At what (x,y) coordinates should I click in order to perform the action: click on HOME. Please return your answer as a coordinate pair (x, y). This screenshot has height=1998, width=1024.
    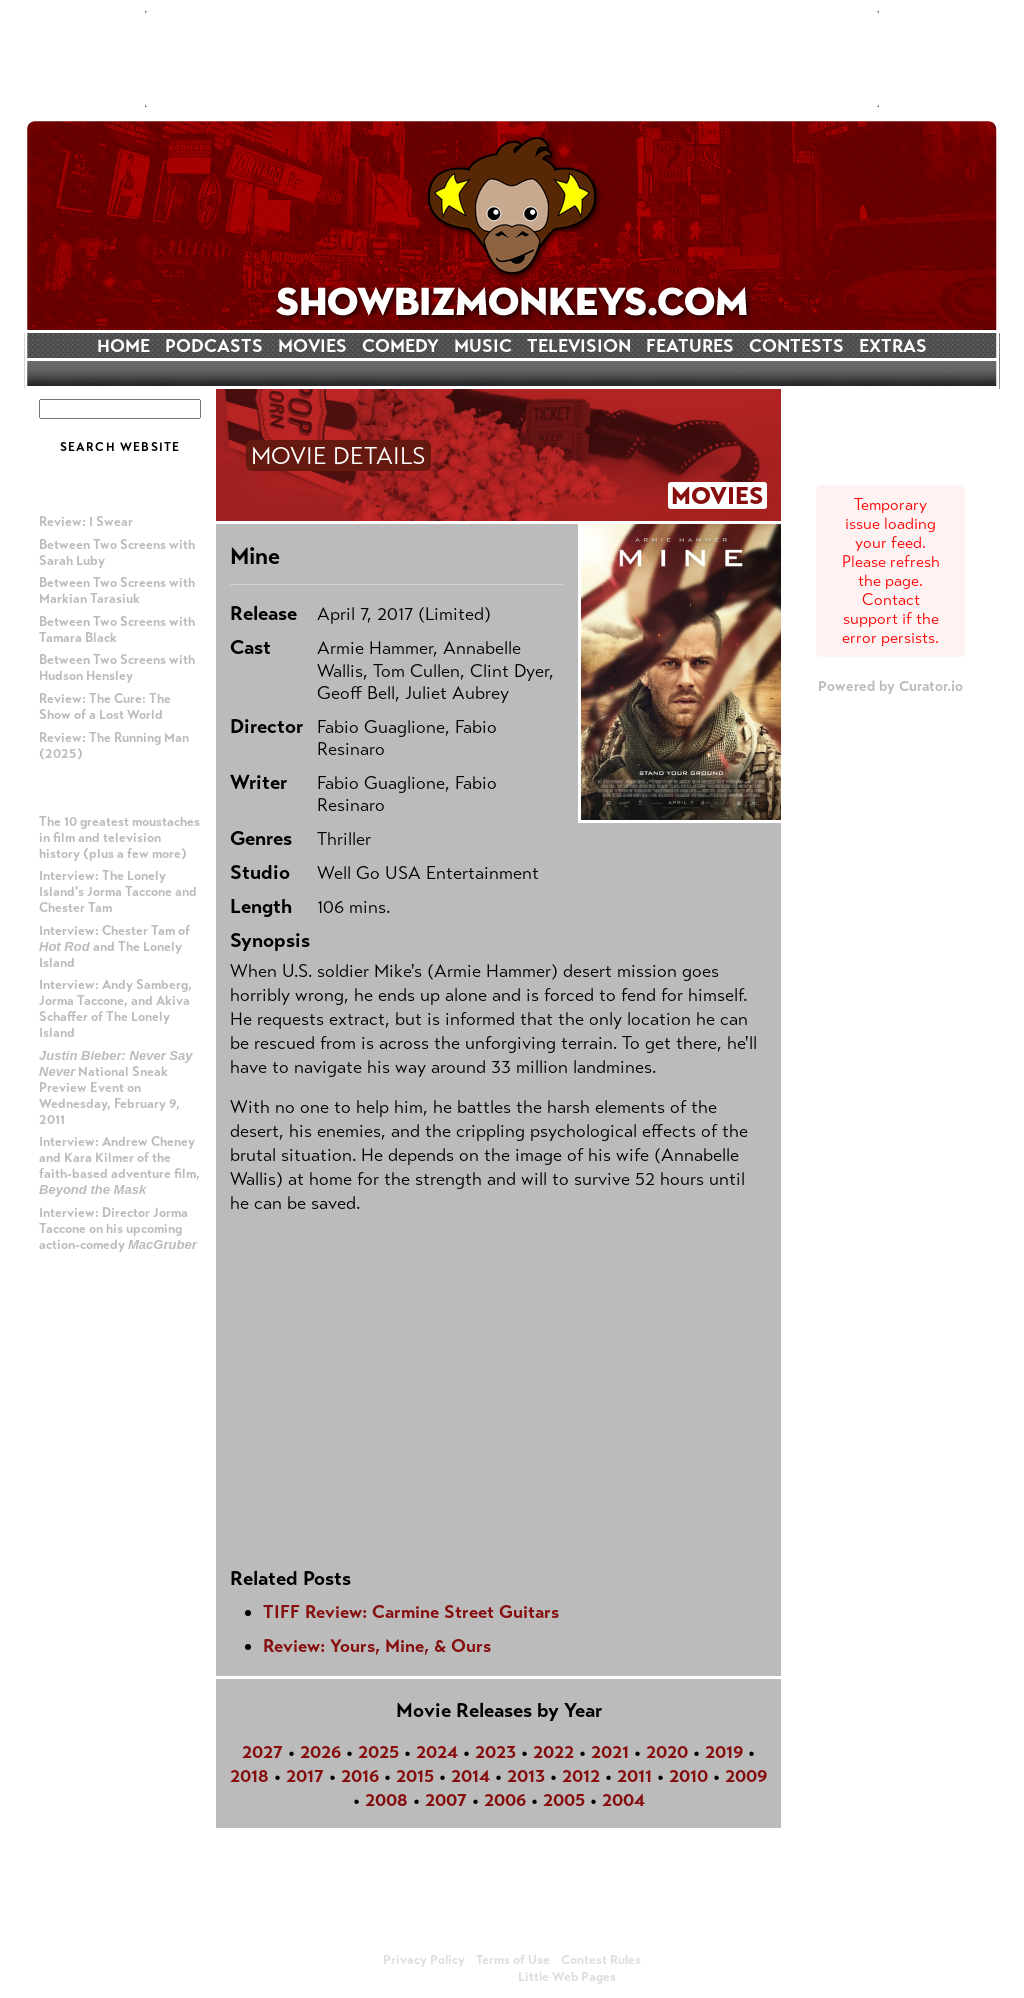
    Looking at the image, I should click on (123, 346).